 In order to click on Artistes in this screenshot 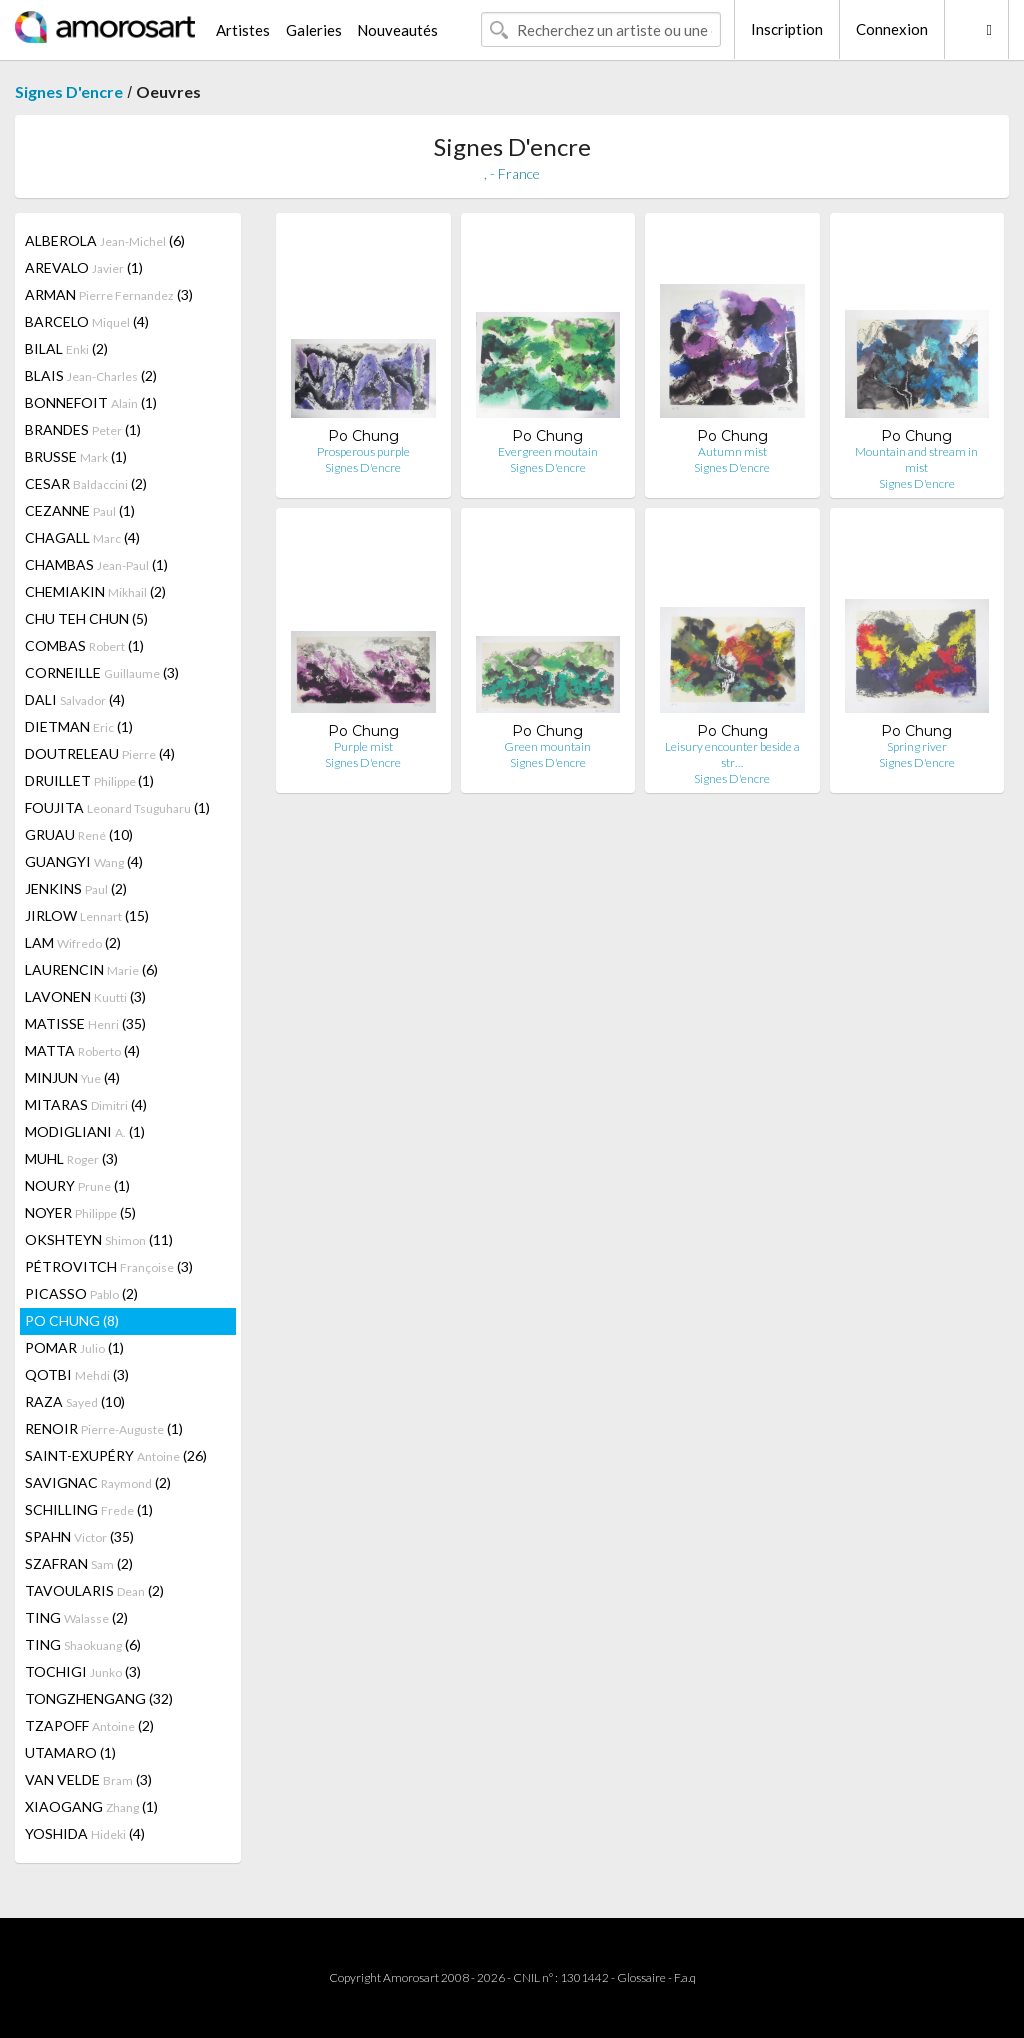, I will do `click(243, 30)`.